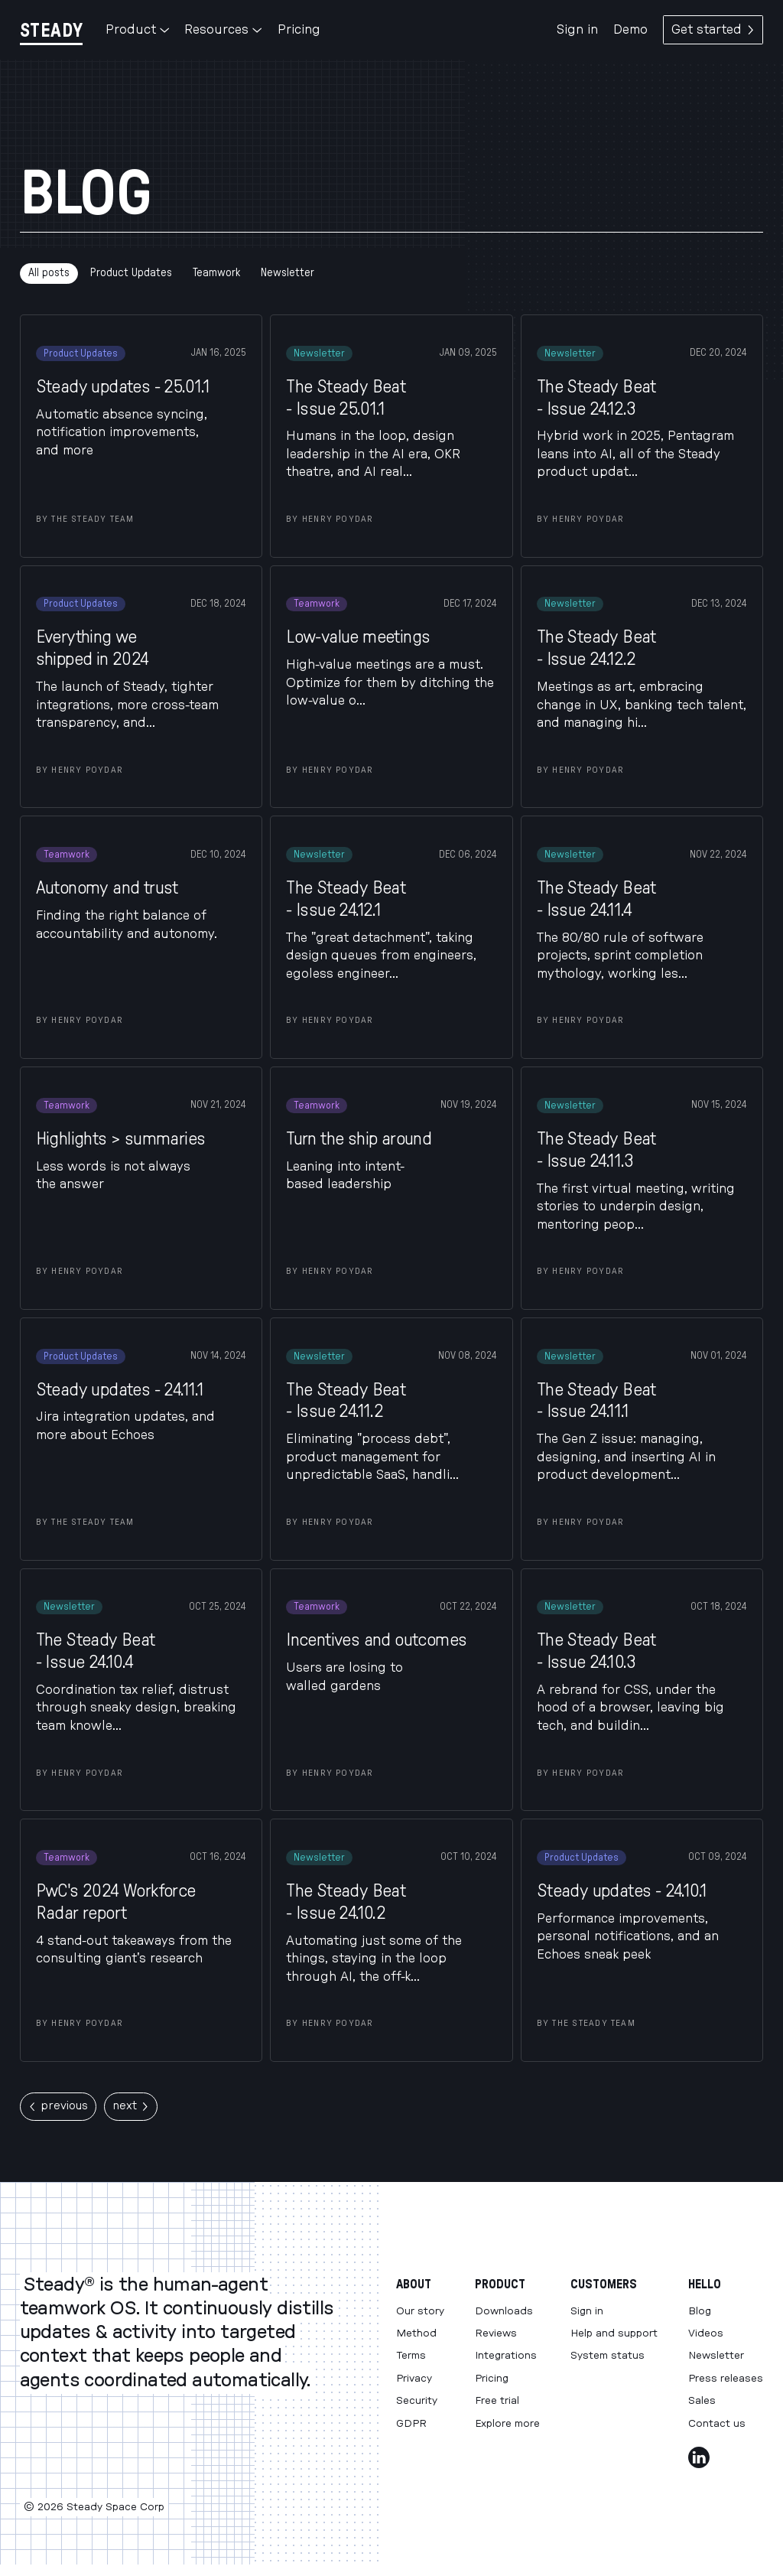 This screenshot has width=783, height=2576. Describe the element at coordinates (416, 2400) in the screenshot. I see `Security` at that location.